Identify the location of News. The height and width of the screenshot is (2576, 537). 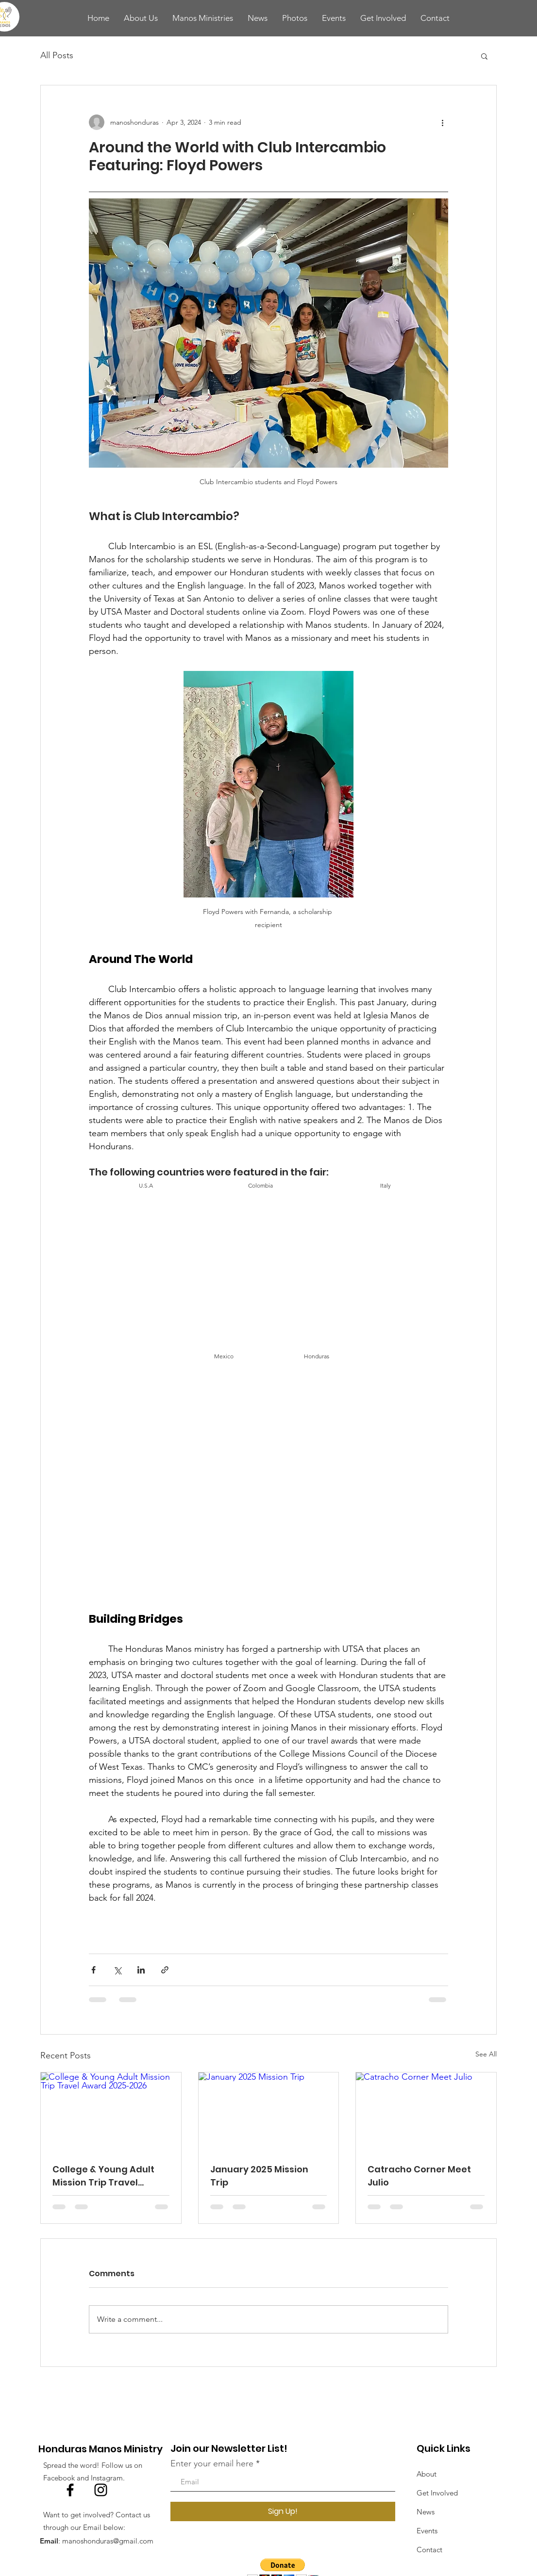
(426, 2511).